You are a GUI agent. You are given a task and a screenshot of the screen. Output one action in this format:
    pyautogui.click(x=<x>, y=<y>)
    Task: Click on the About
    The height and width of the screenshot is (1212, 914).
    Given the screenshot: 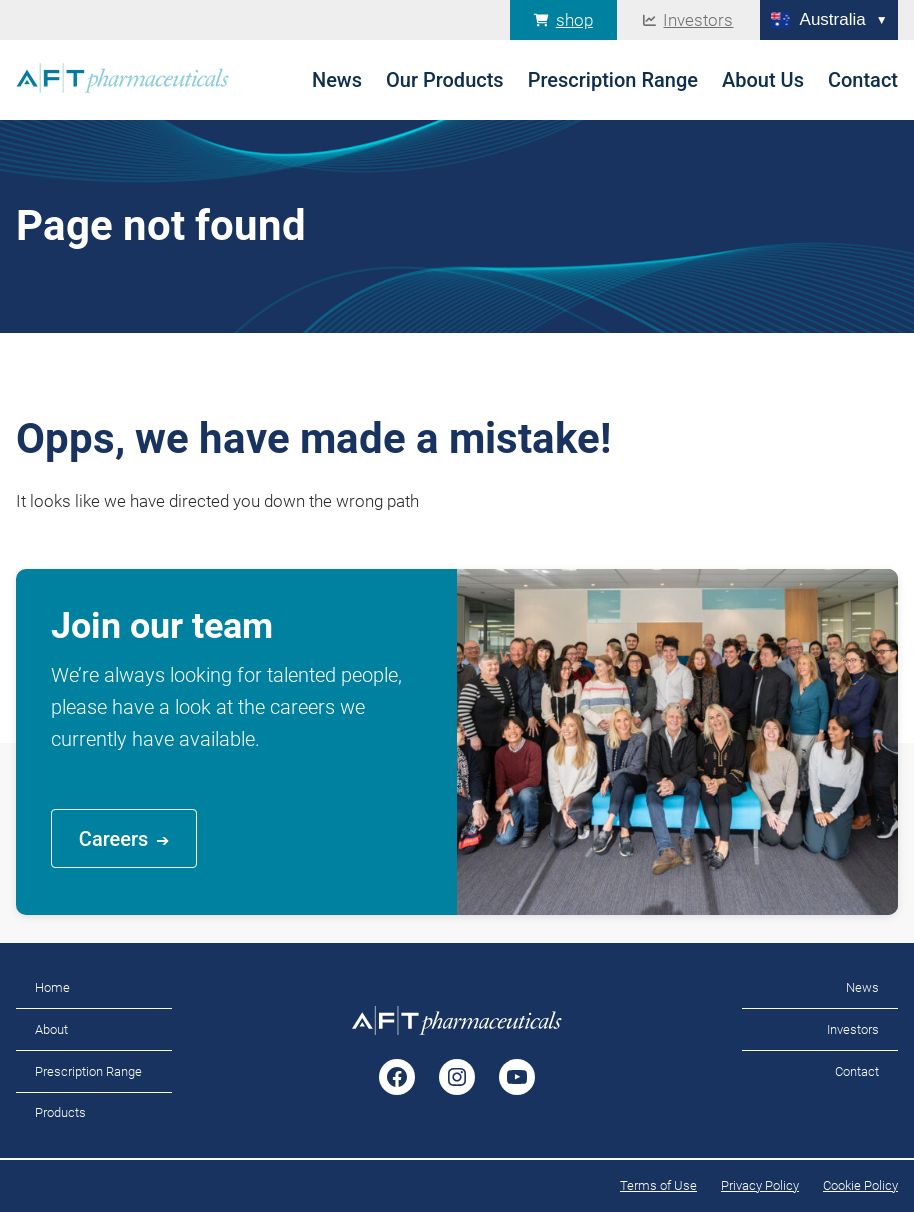 What is the action you would take?
    pyautogui.click(x=51, y=1029)
    